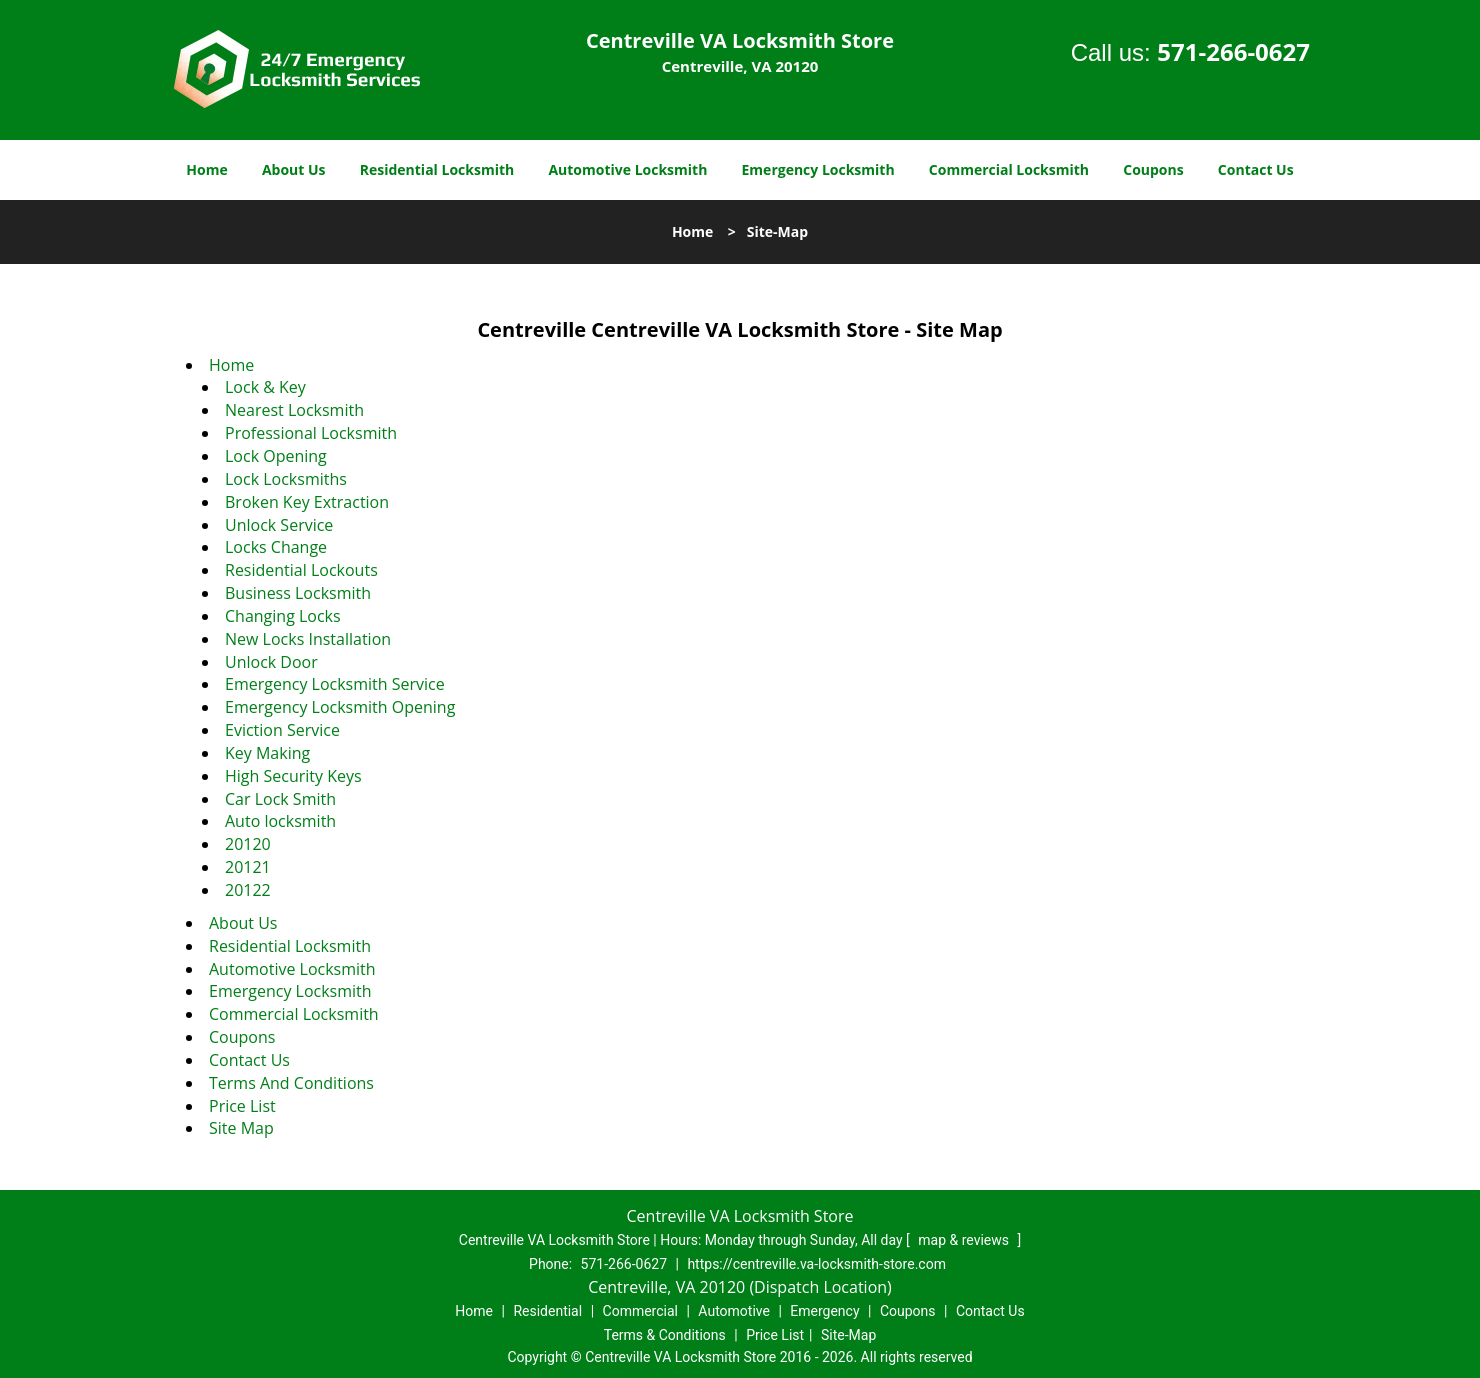 The image size is (1480, 1378). Describe the element at coordinates (627, 169) in the screenshot. I see `Automotive Locksmith` at that location.